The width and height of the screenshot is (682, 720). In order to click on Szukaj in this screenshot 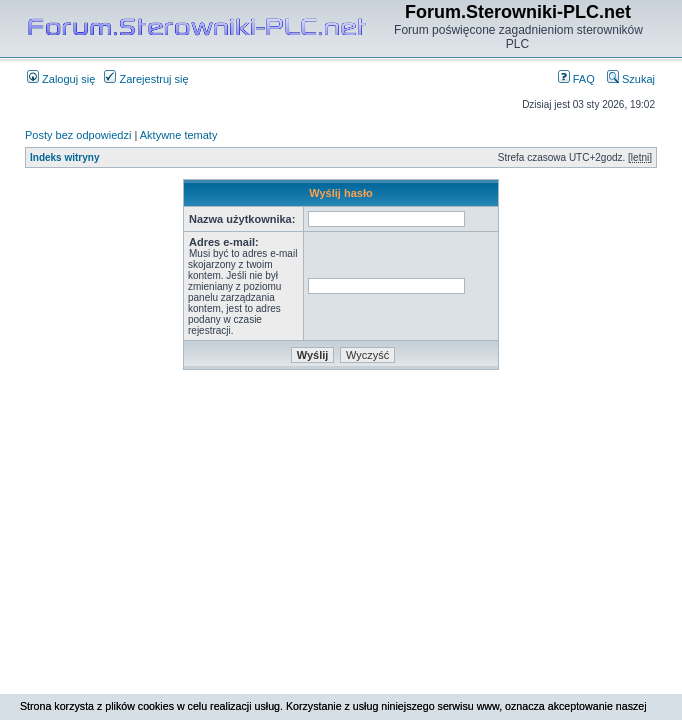, I will do `click(631, 79)`.